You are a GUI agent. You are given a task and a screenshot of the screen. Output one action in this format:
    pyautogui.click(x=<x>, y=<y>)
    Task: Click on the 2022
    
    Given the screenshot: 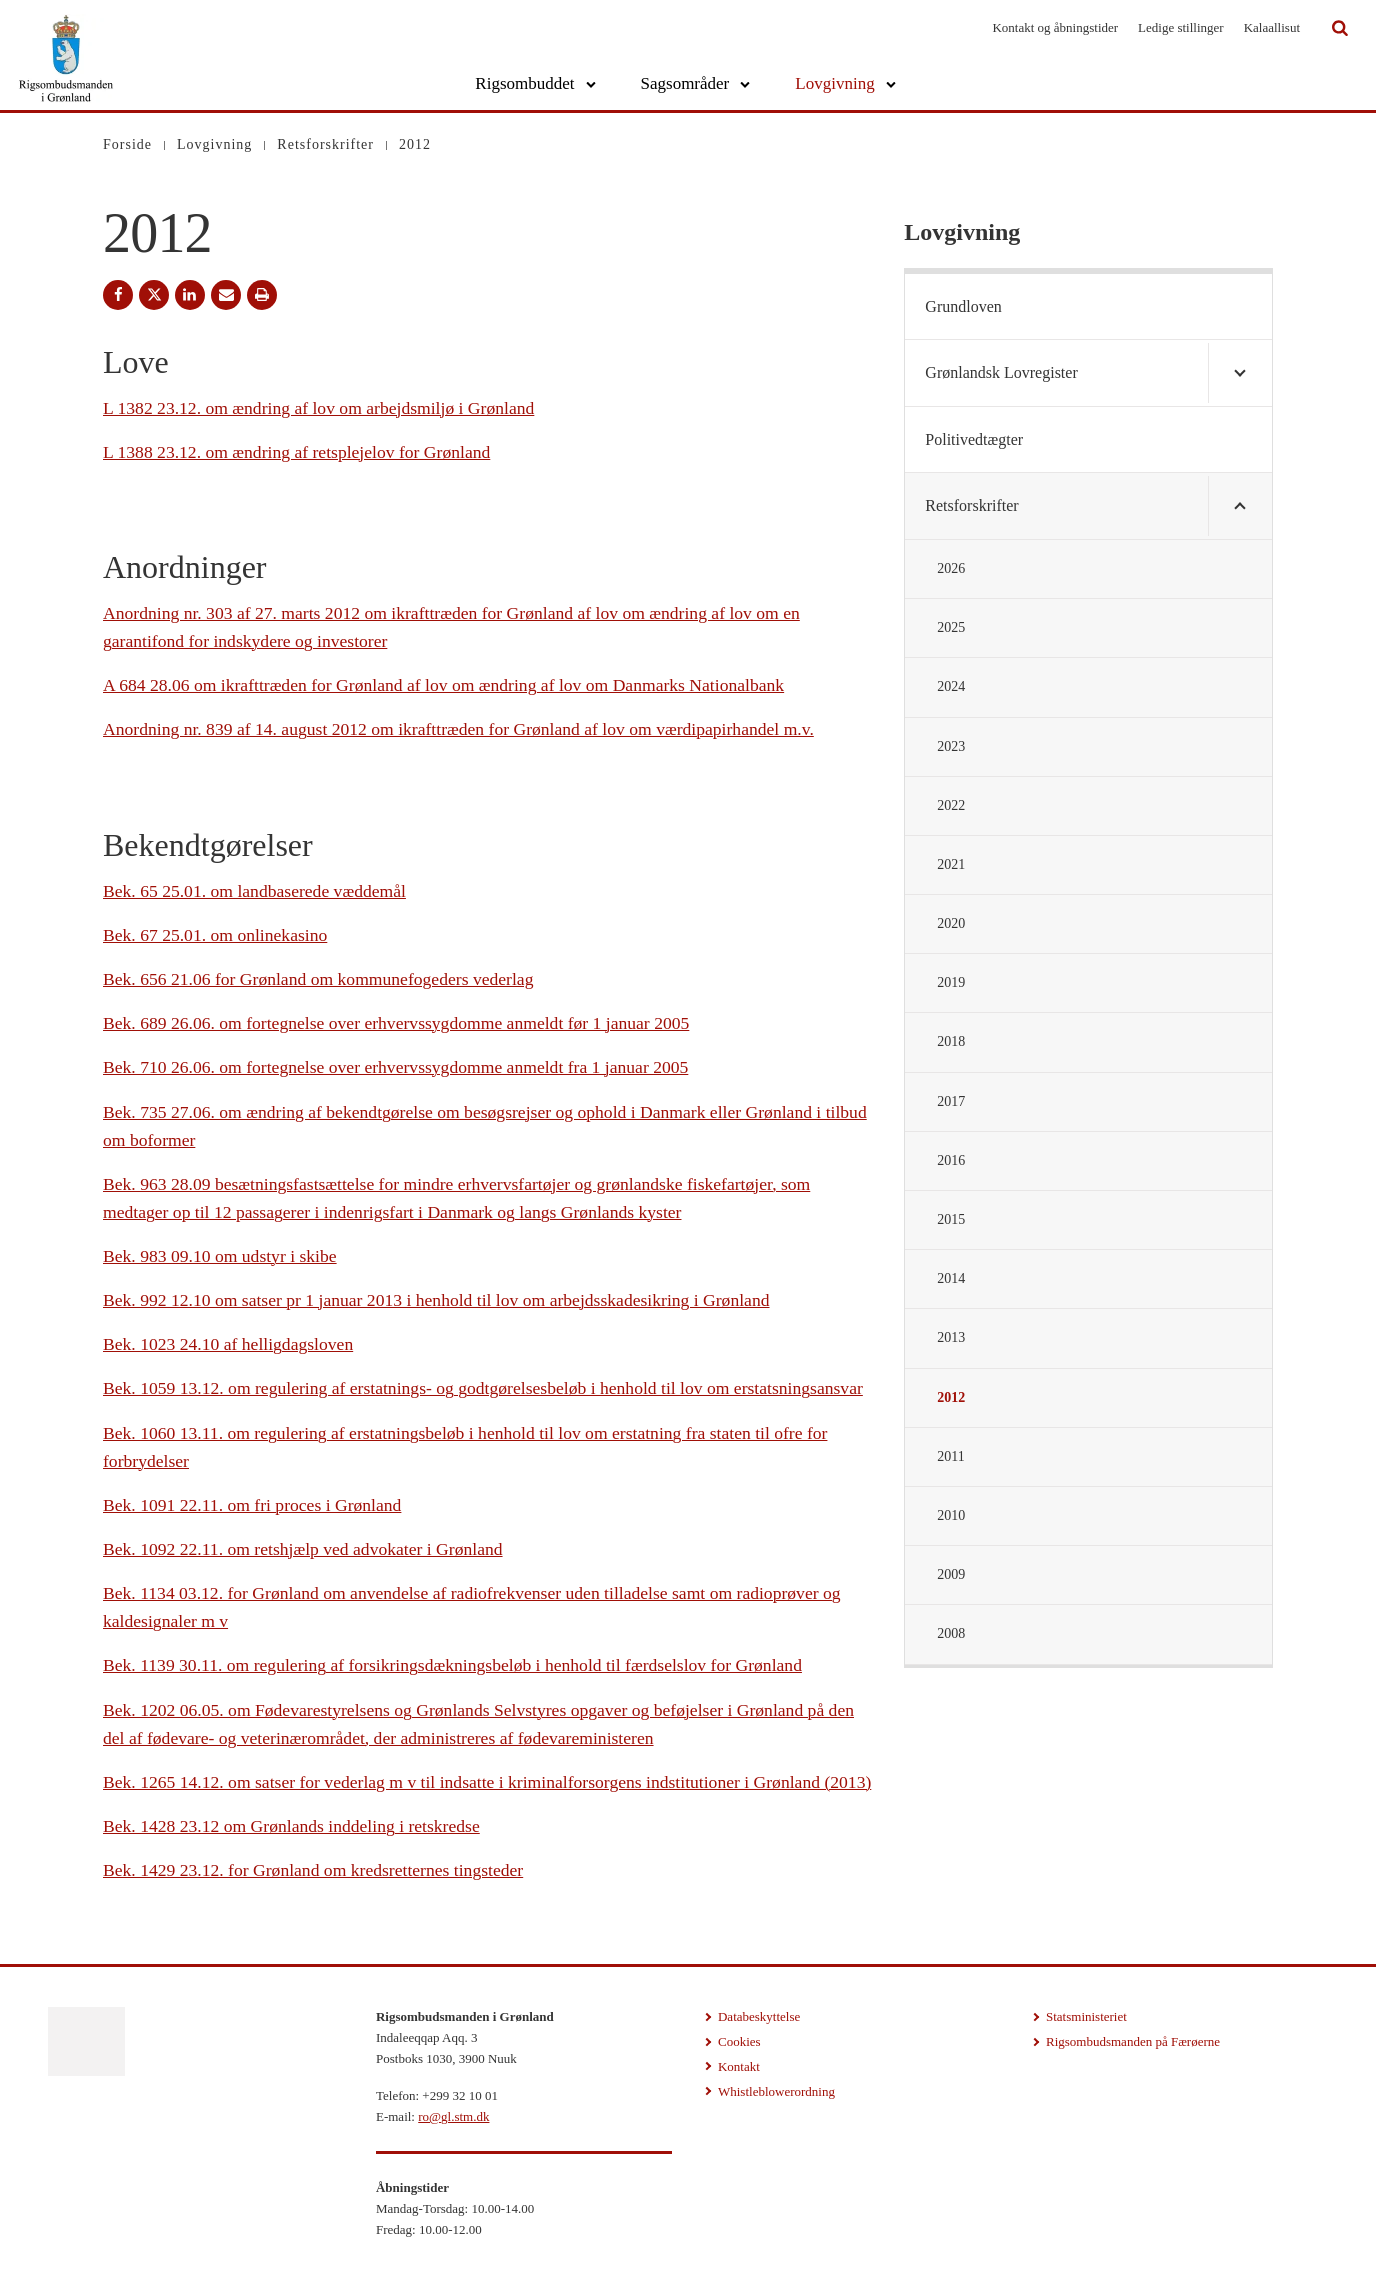 What is the action you would take?
    pyautogui.click(x=951, y=805)
    